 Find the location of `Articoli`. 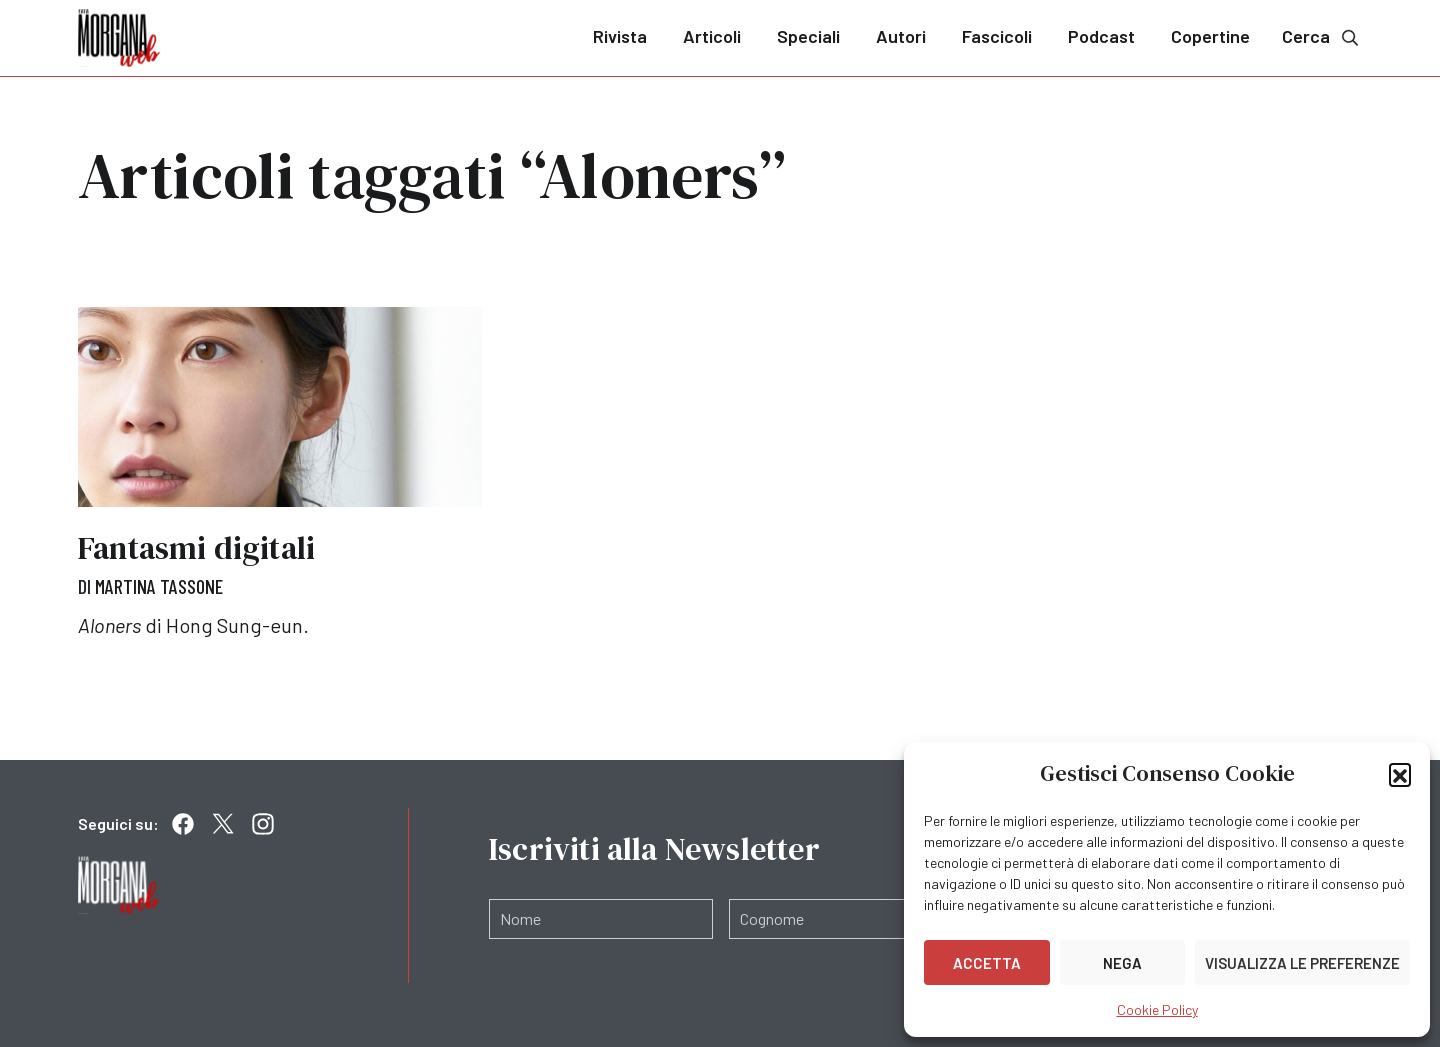

Articoli is located at coordinates (712, 36).